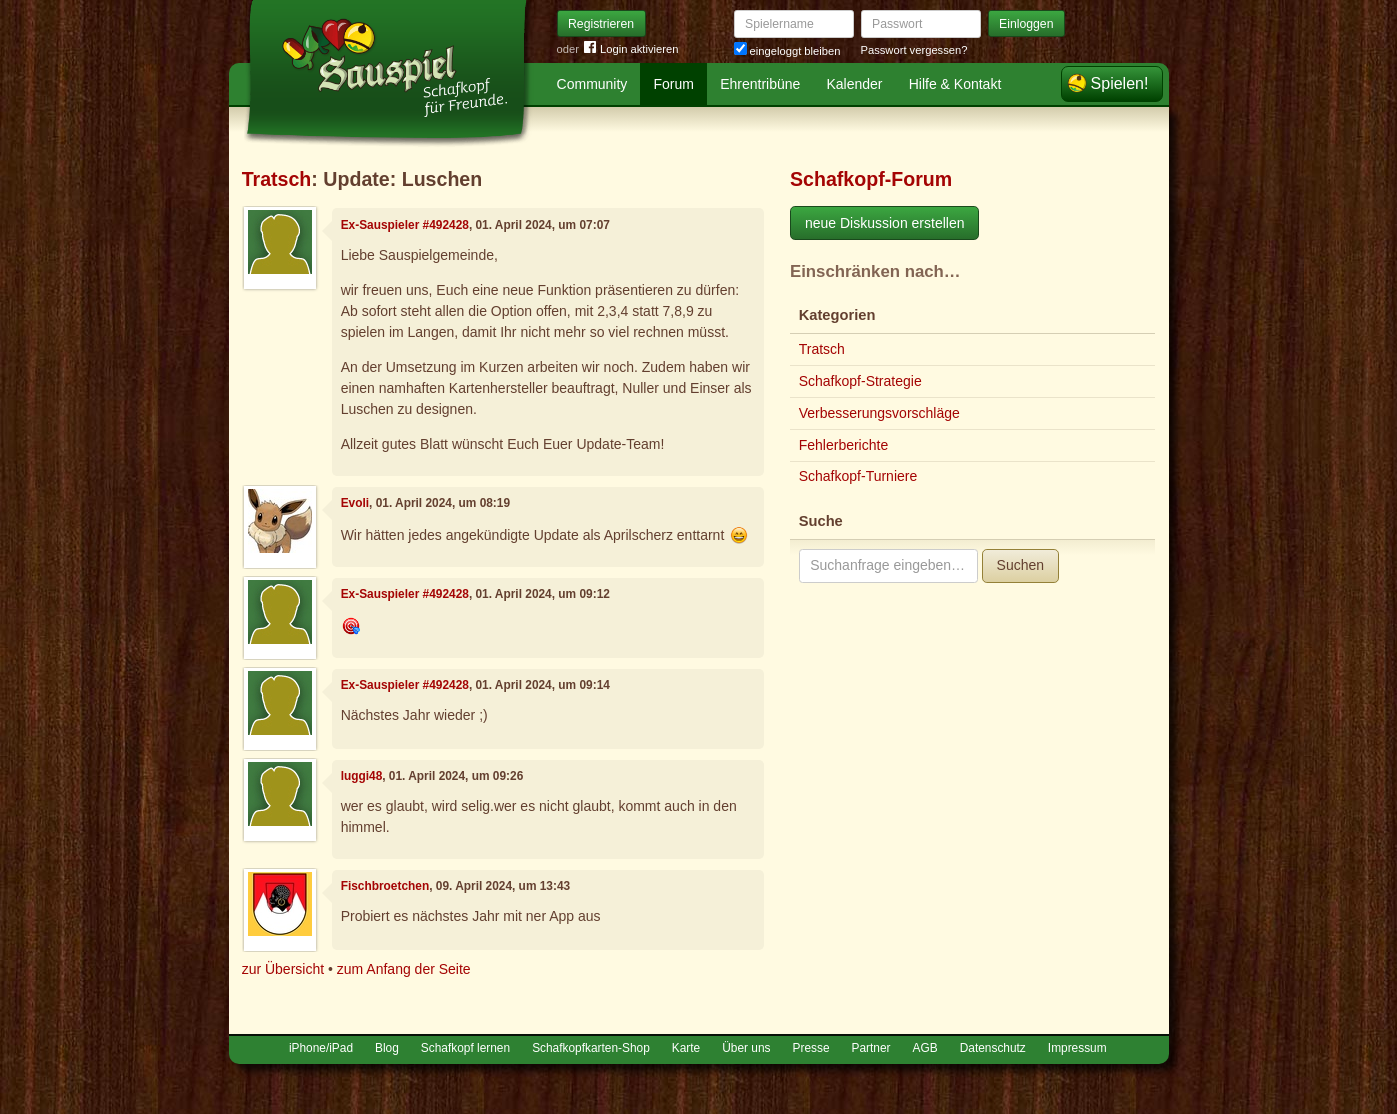 Image resolution: width=1397 pixels, height=1114 pixels. Describe the element at coordinates (914, 50) in the screenshot. I see `Passwort vergessen?` at that location.